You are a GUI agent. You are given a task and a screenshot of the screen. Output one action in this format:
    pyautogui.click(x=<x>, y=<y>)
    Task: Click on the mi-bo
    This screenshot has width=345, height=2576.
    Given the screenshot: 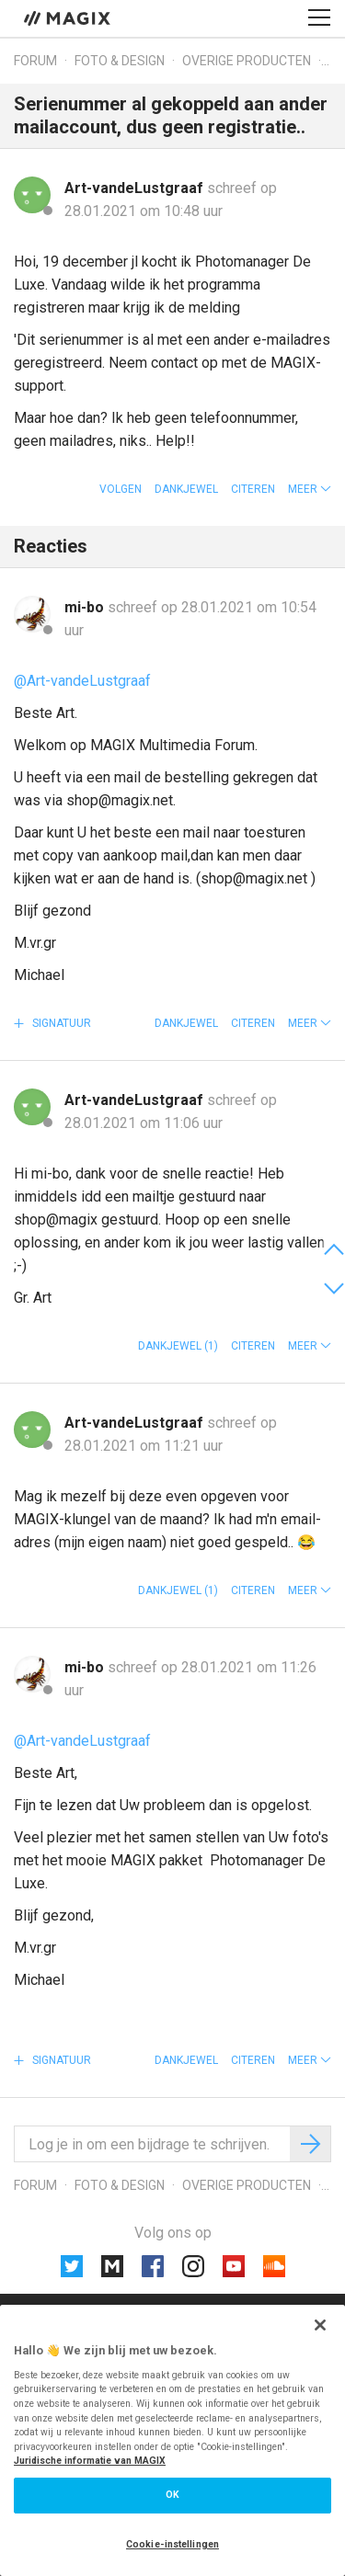 What is the action you would take?
    pyautogui.click(x=86, y=607)
    